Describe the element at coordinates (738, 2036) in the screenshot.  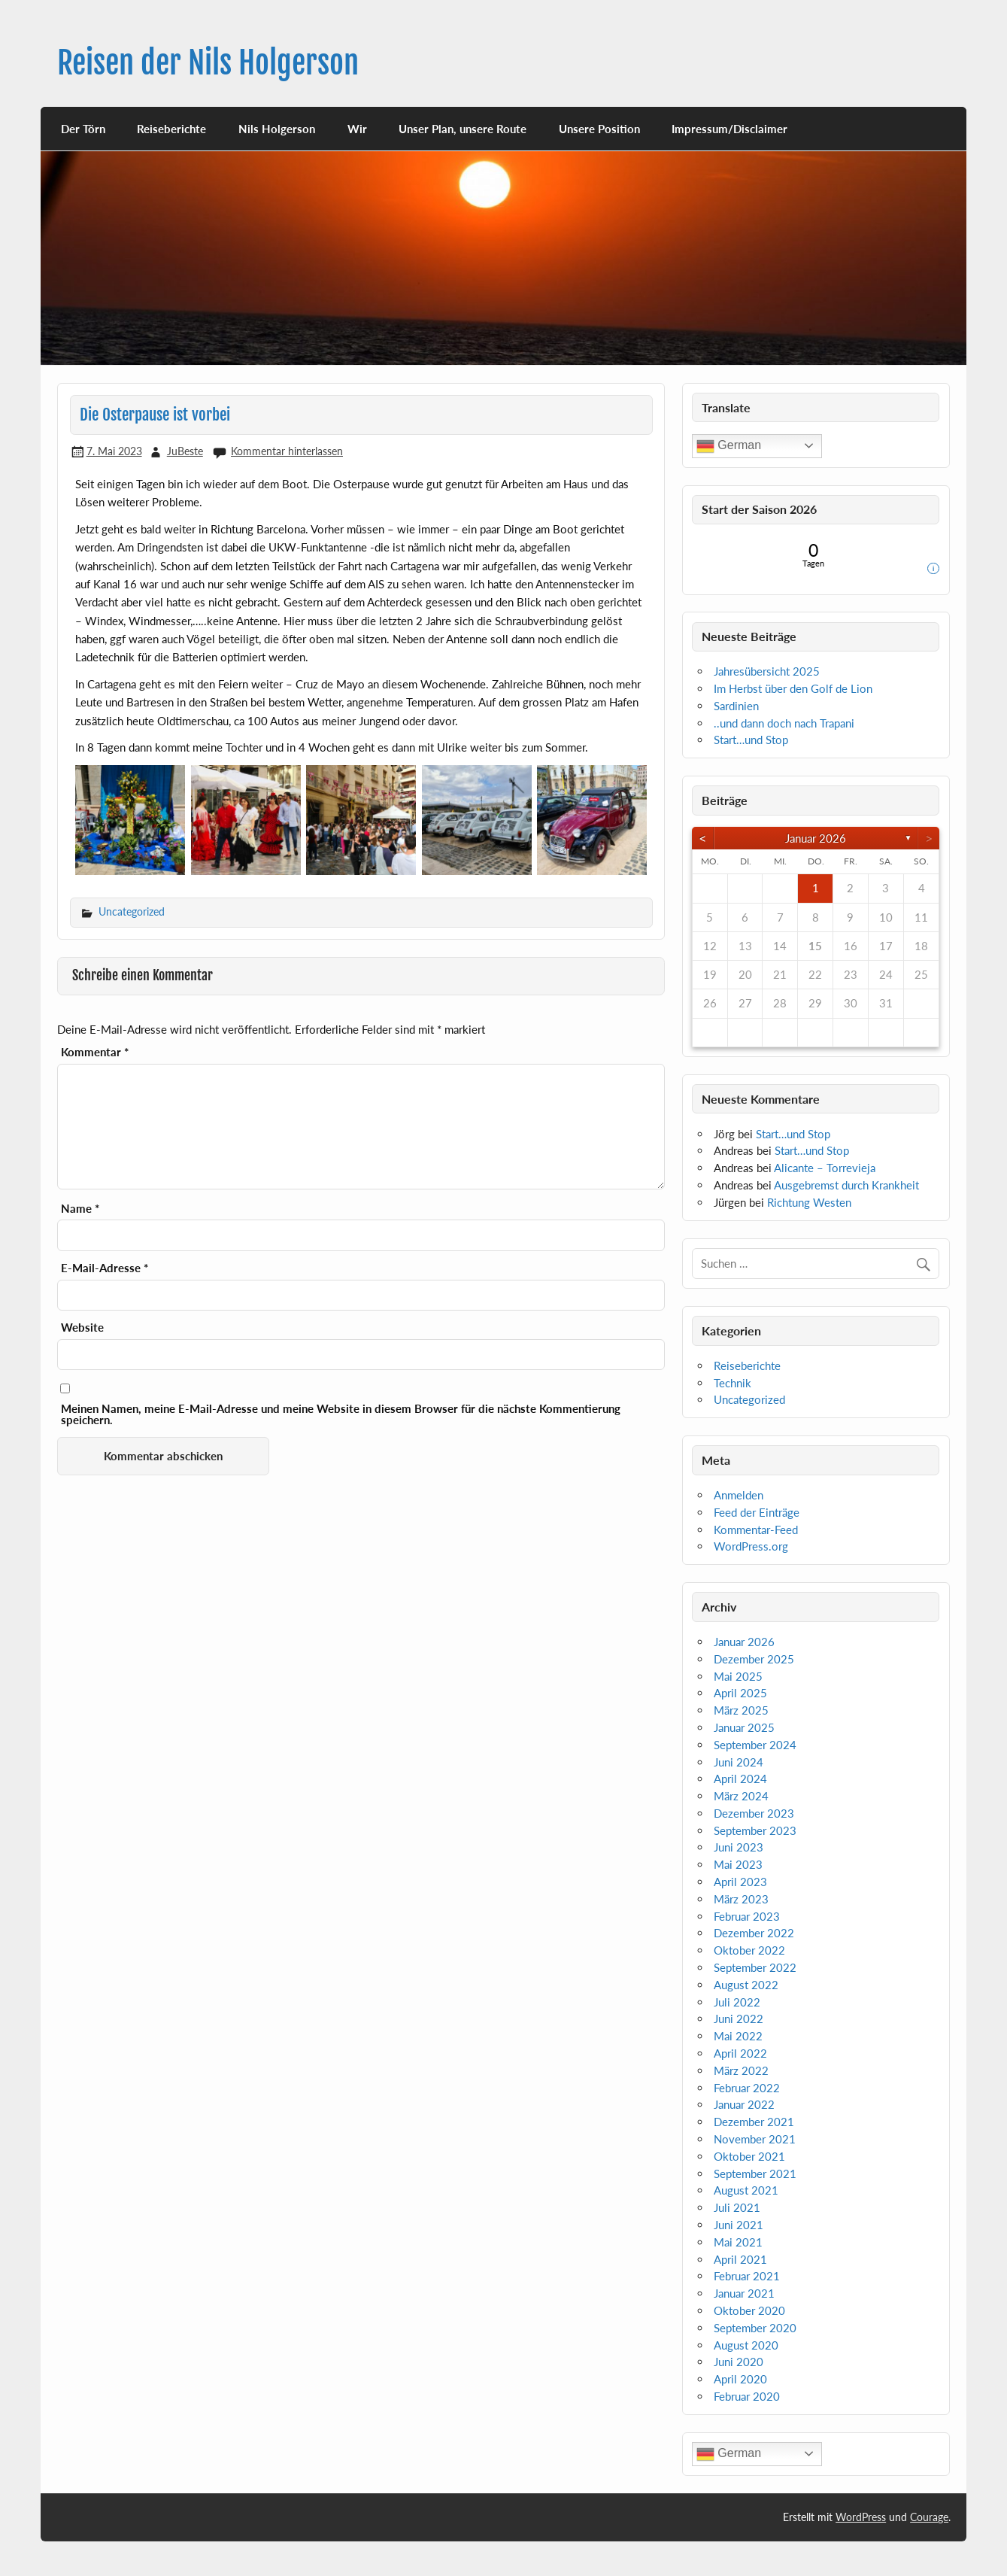
I see `Mai 2022` at that location.